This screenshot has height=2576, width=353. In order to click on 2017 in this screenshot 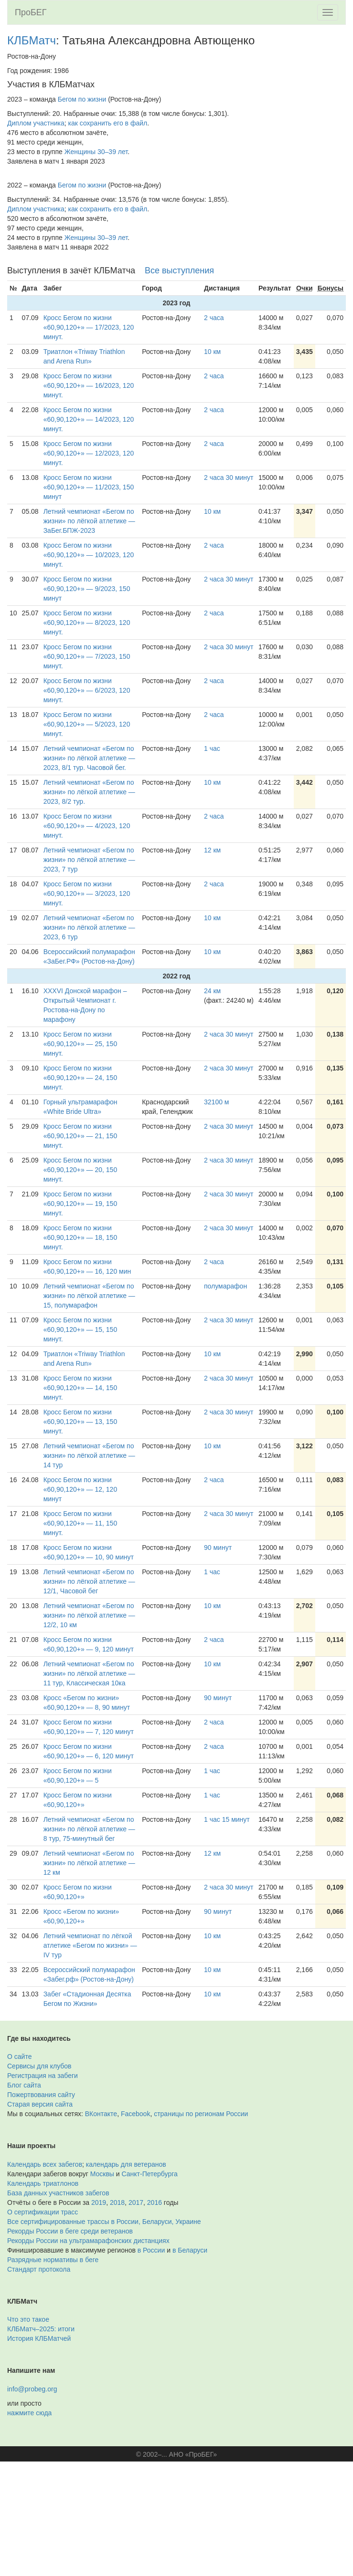, I will do `click(135, 2202)`.